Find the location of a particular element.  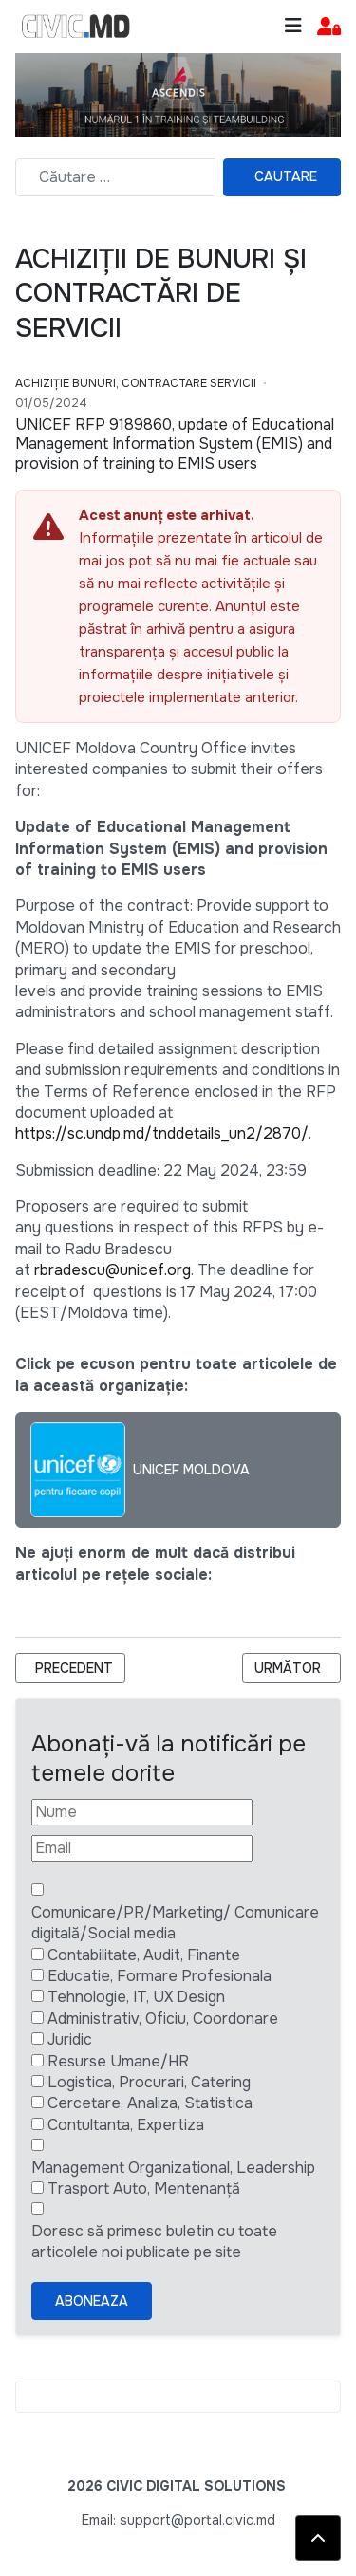

Doresc să primesc buletin cu toate articolele noi publicate pe site is located at coordinates (154, 2241).